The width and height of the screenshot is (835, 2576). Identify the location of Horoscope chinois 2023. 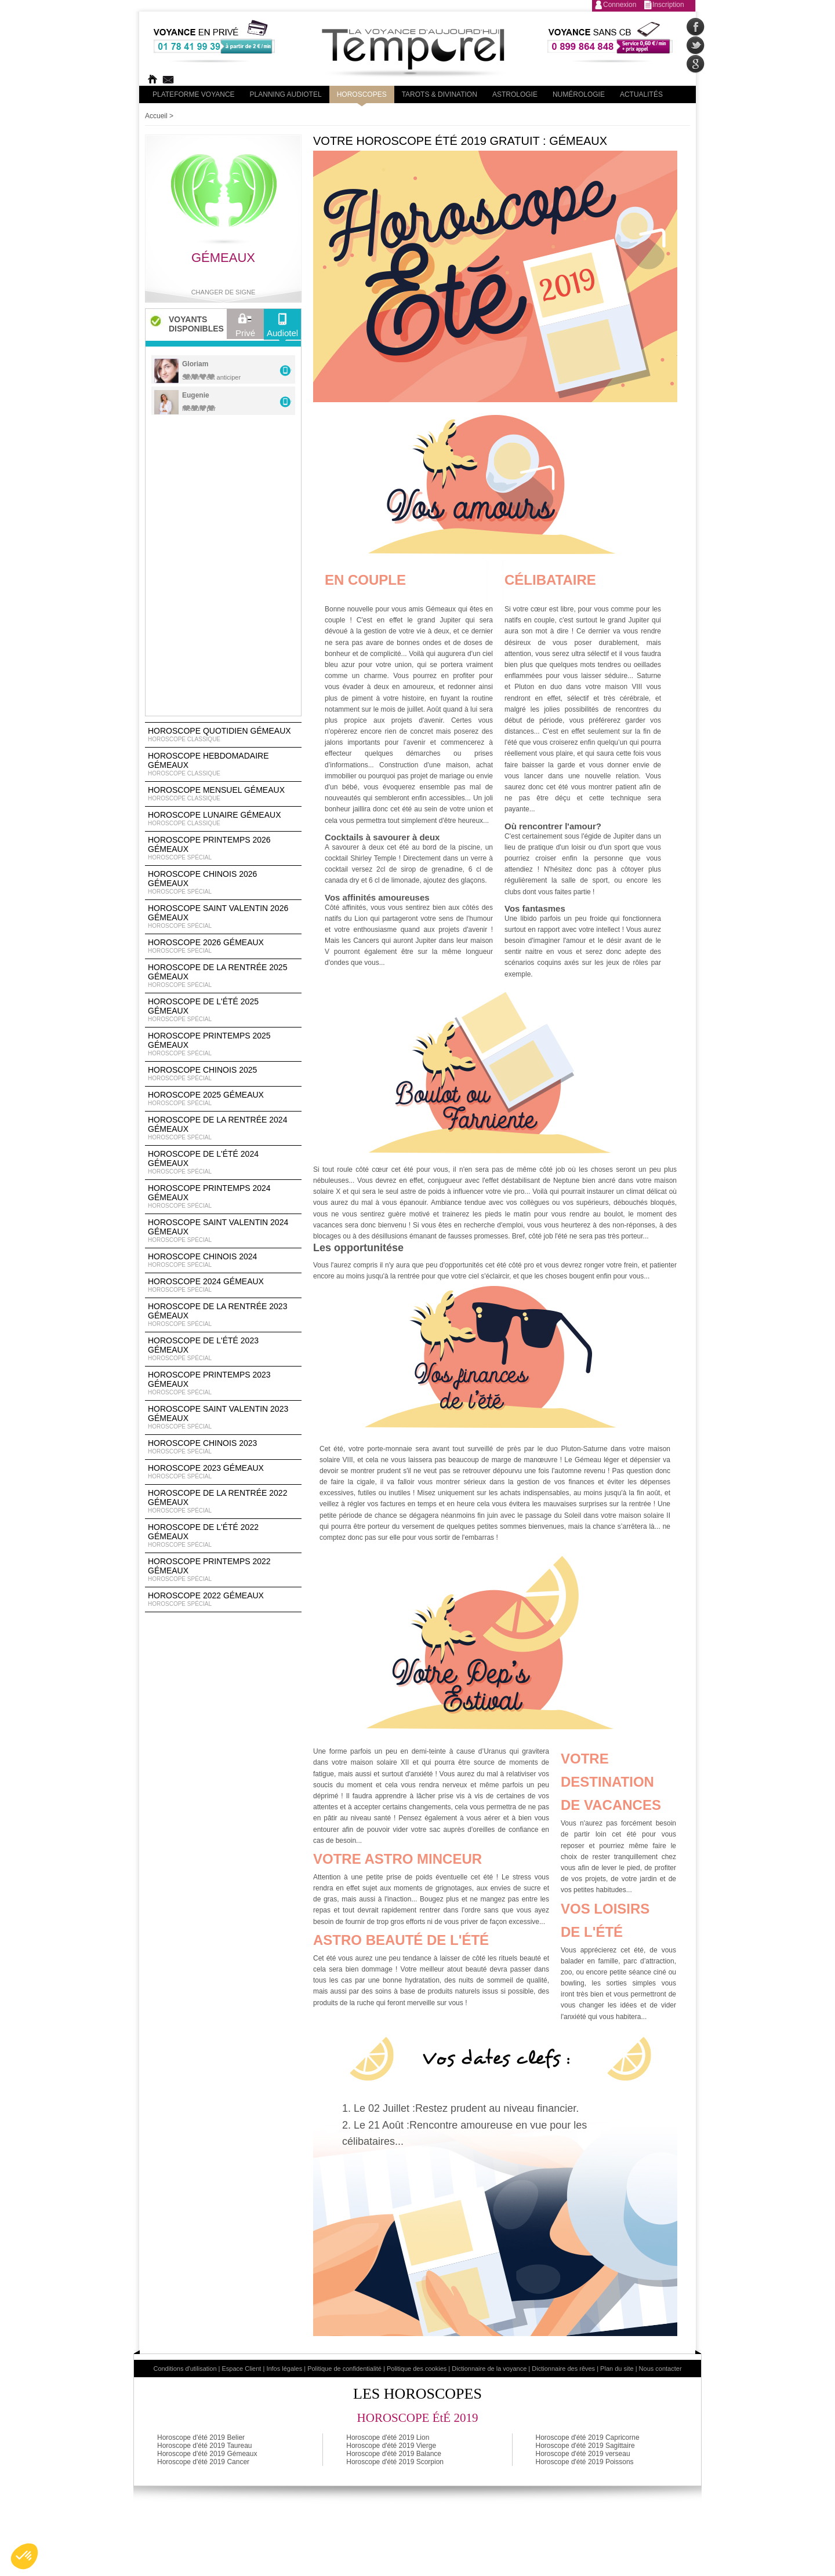
(223, 1447).